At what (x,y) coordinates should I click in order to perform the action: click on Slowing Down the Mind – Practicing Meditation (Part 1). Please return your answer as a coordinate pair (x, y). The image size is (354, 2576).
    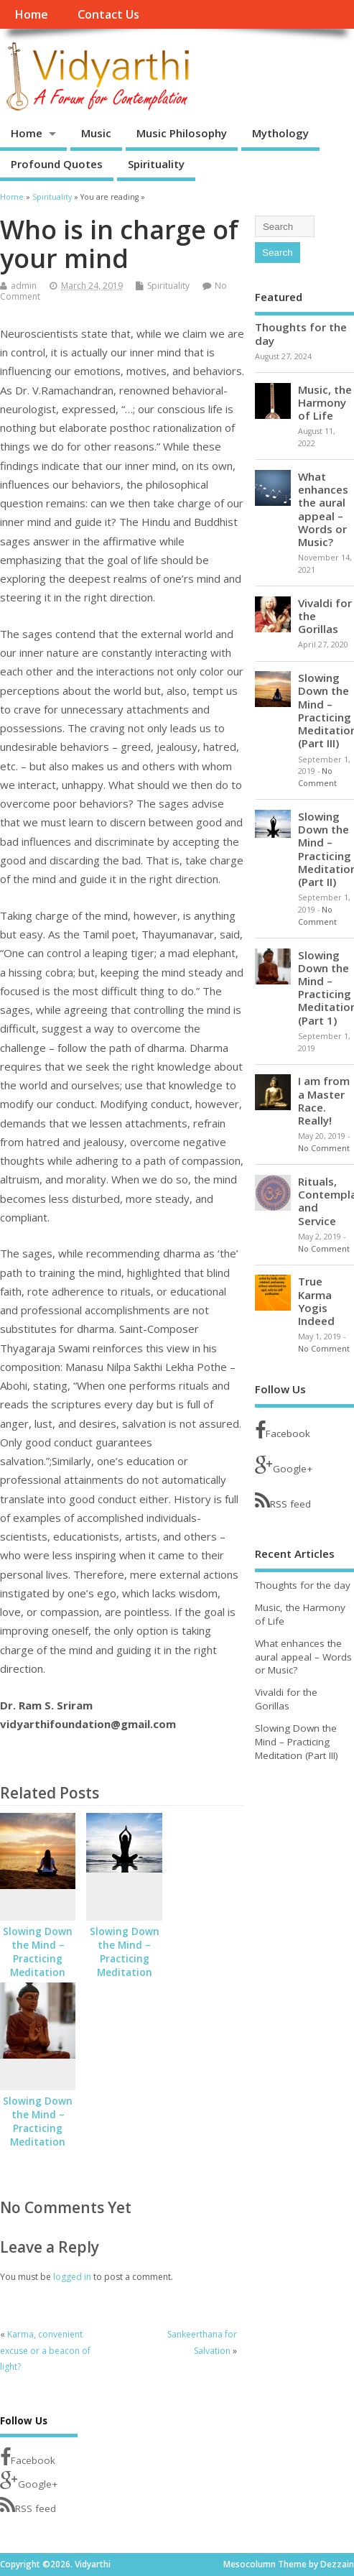
    Looking at the image, I should click on (38, 2128).